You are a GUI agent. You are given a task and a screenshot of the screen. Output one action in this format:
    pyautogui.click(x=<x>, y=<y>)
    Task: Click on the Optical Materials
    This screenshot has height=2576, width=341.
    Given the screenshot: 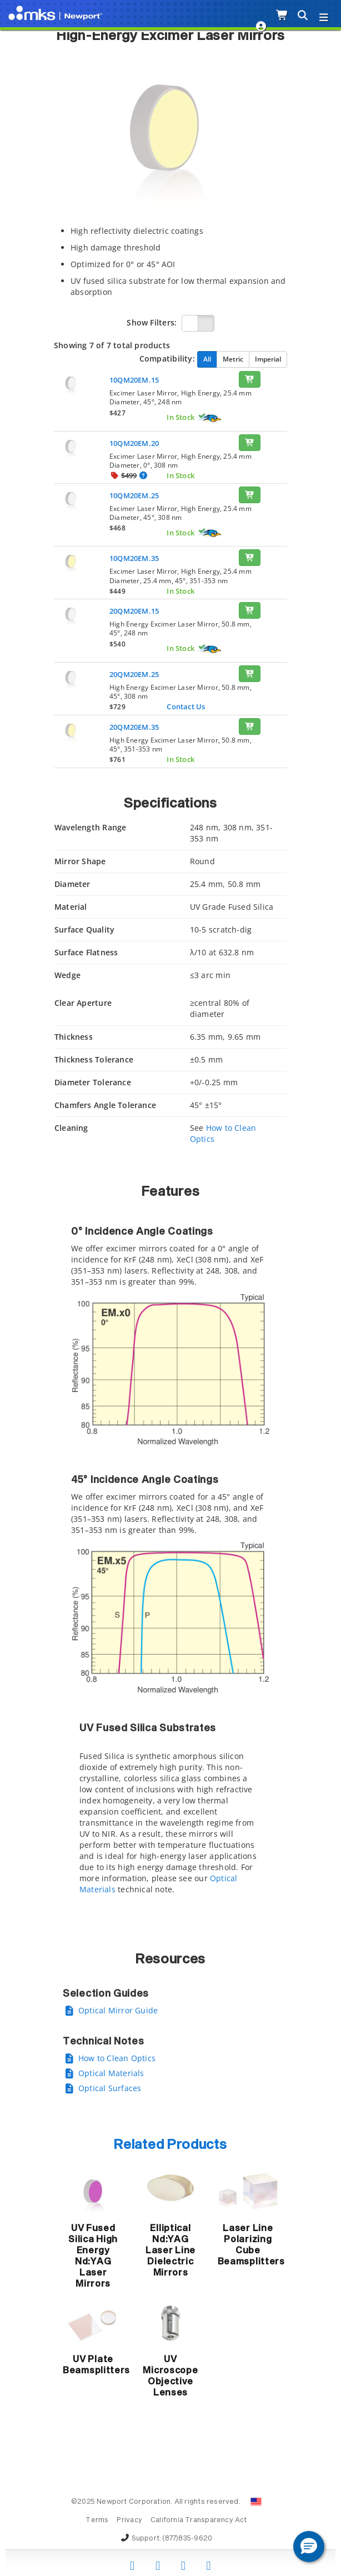 What is the action you would take?
    pyautogui.click(x=111, y=2073)
    